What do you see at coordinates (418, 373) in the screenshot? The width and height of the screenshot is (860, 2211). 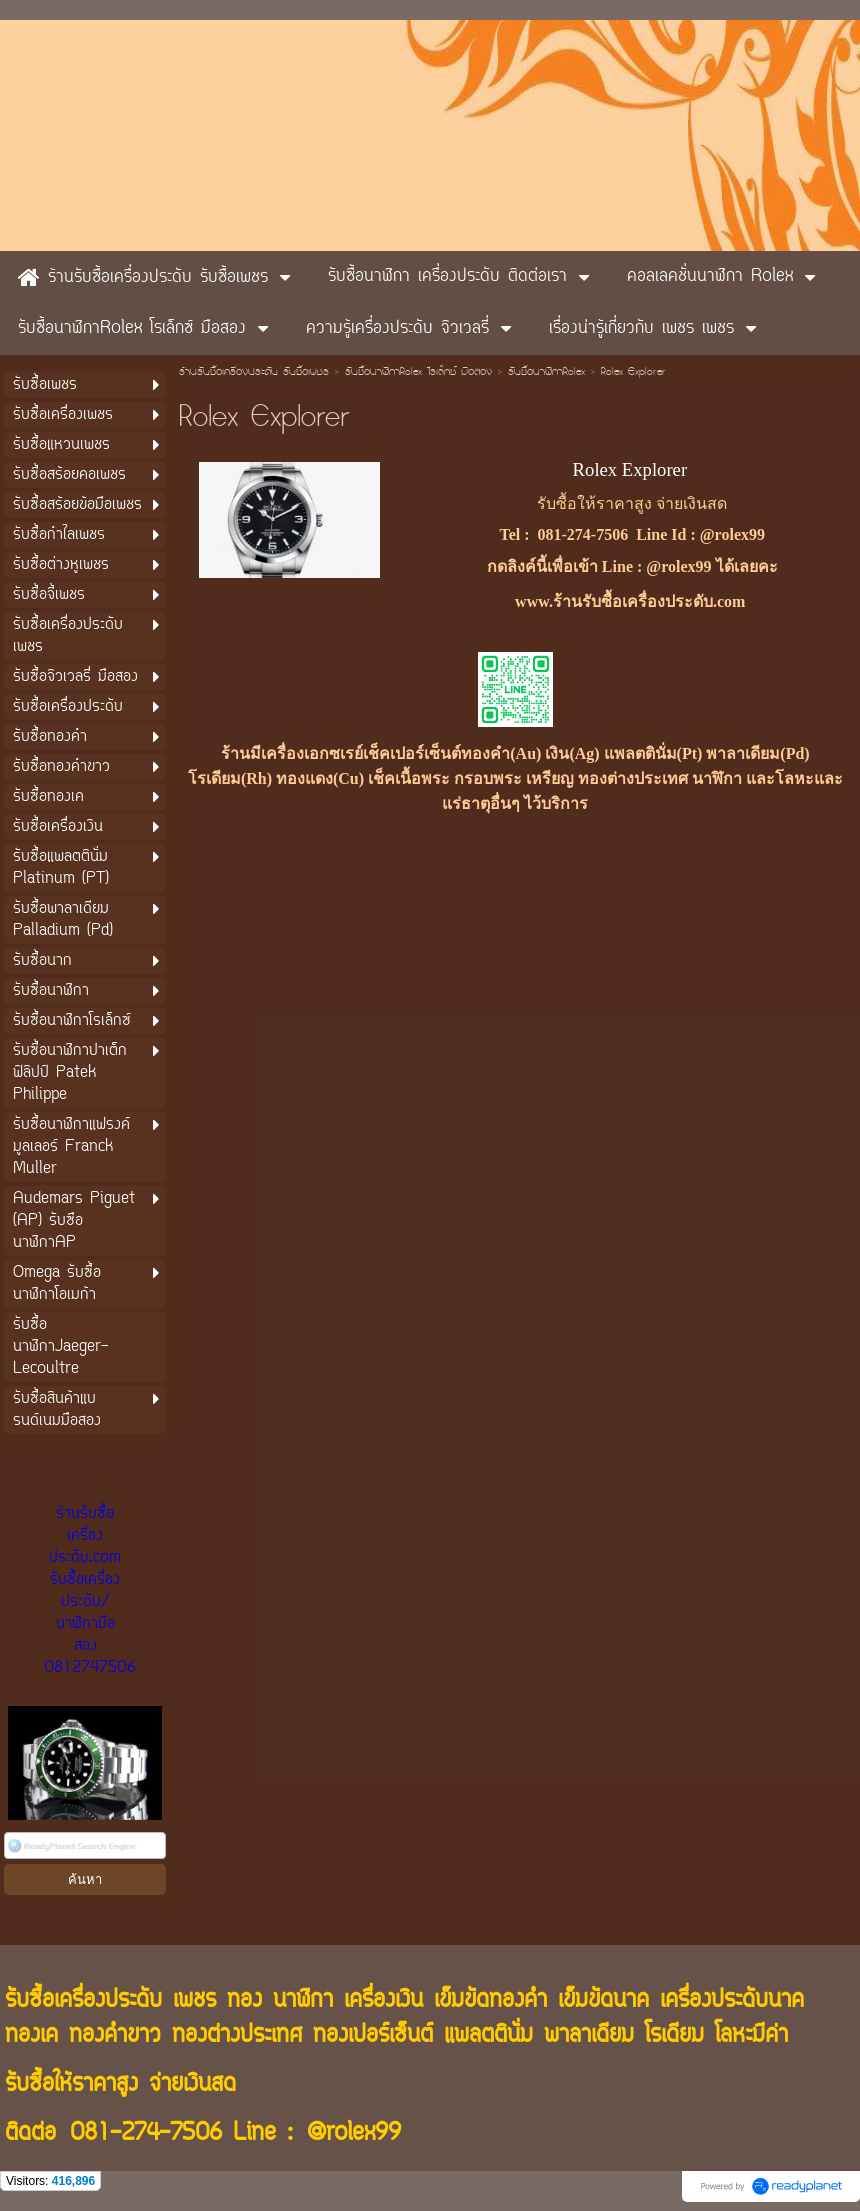 I see `รับซื้อนาฬิกาRolex โรเล็กซ์ มือสอง` at bounding box center [418, 373].